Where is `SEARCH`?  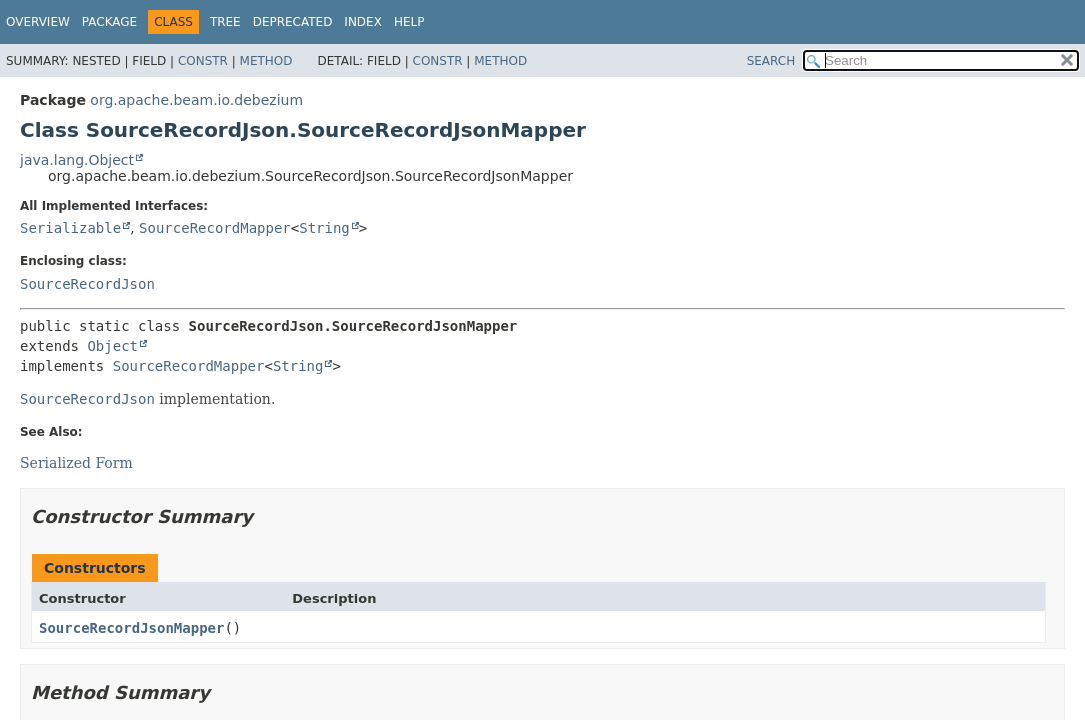 SEARCH is located at coordinates (771, 61).